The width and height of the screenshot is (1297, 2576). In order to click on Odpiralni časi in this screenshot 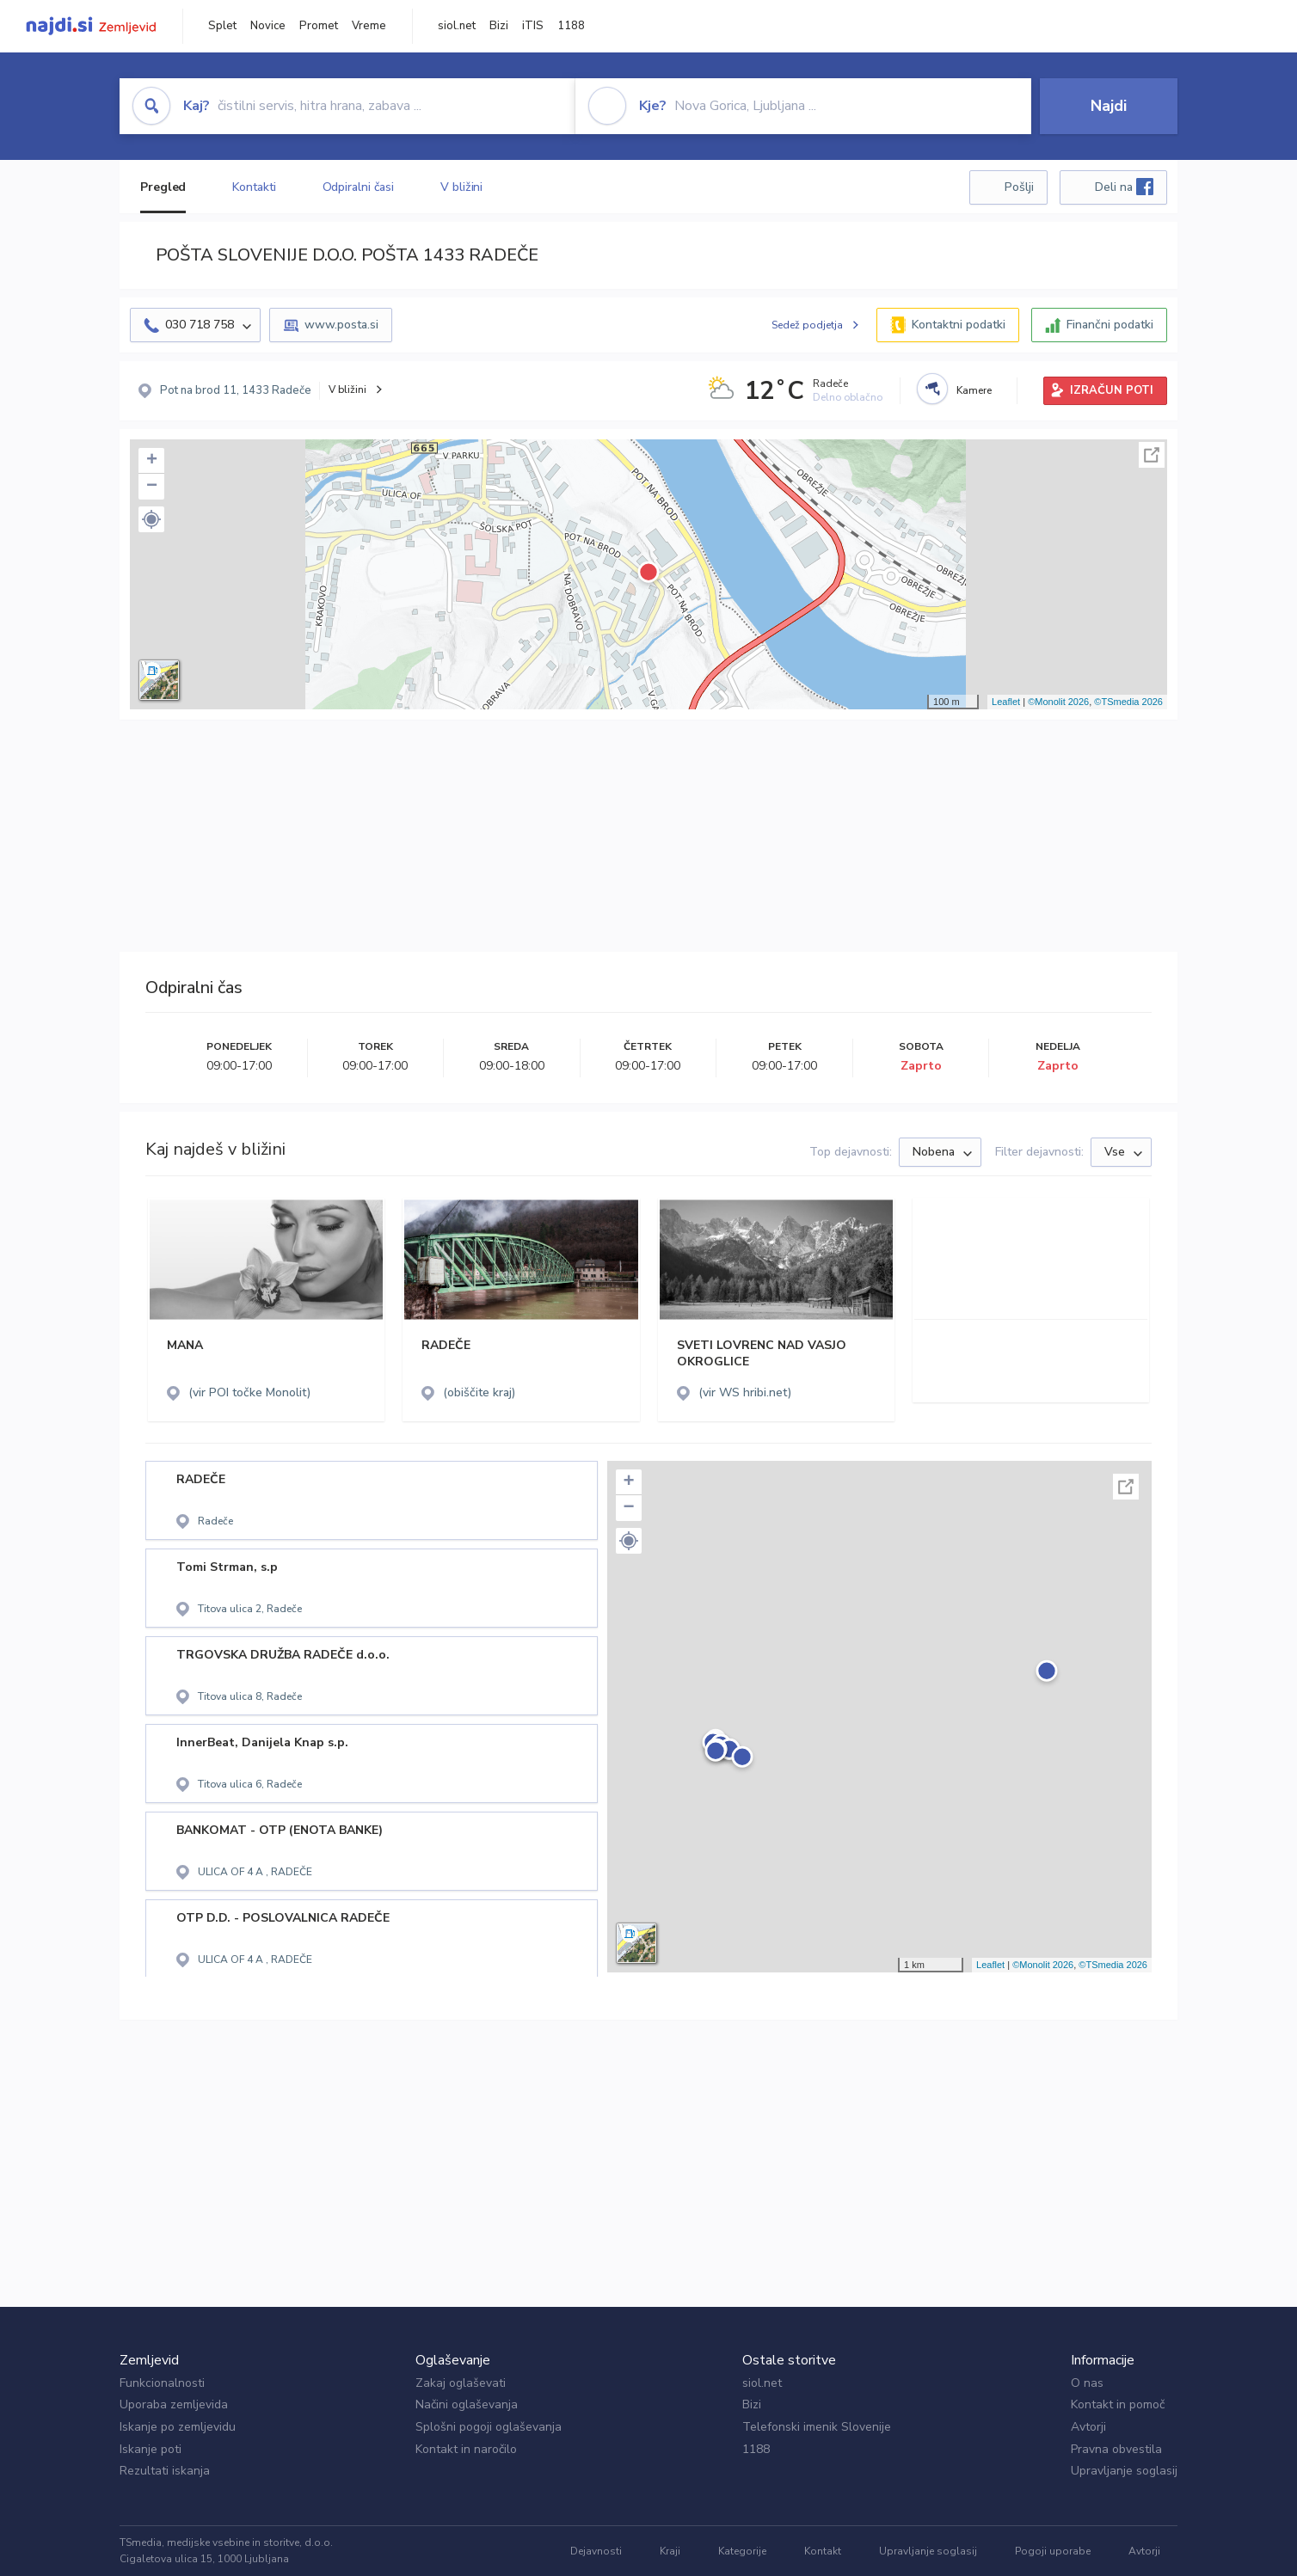, I will do `click(359, 187)`.